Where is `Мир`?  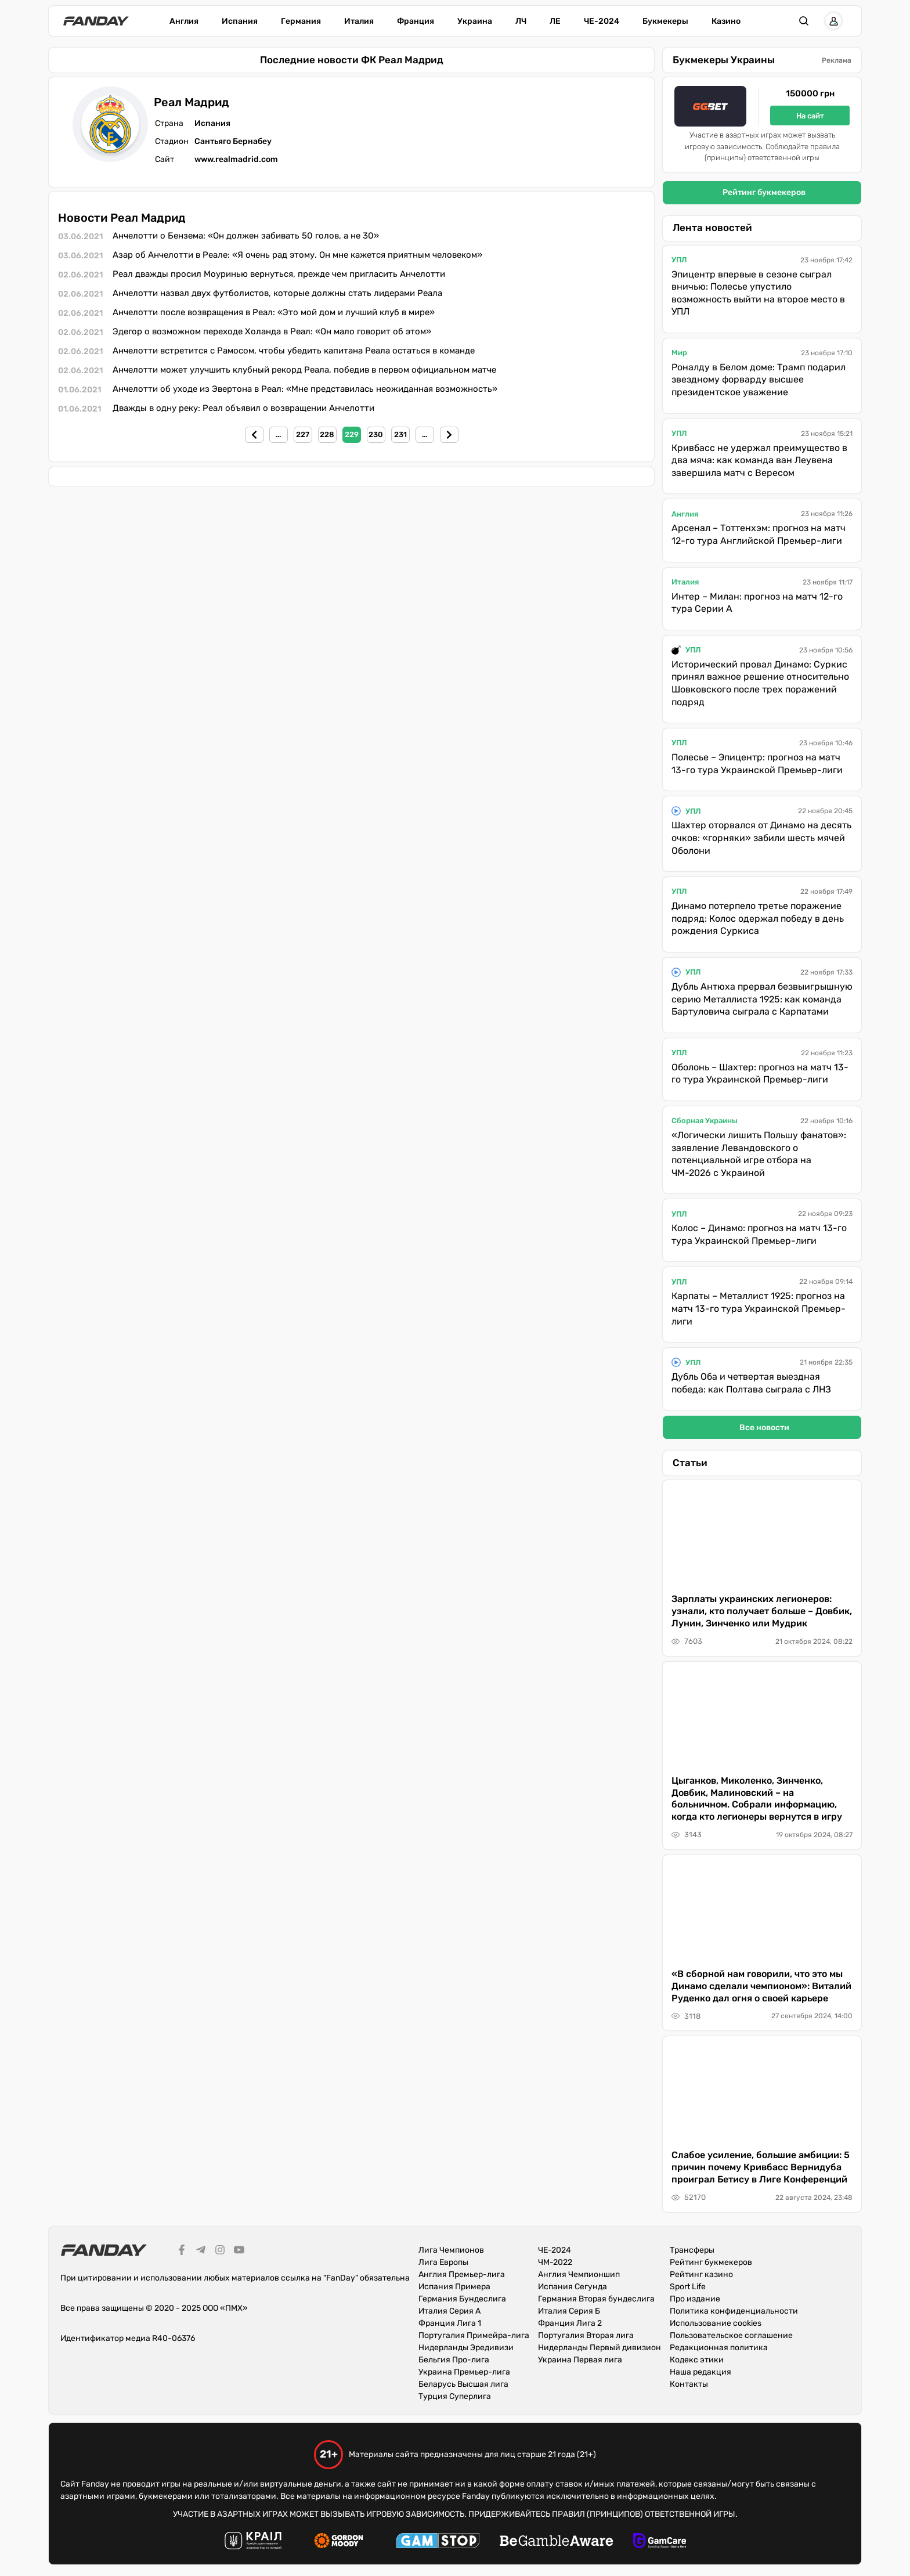
Мир is located at coordinates (679, 352).